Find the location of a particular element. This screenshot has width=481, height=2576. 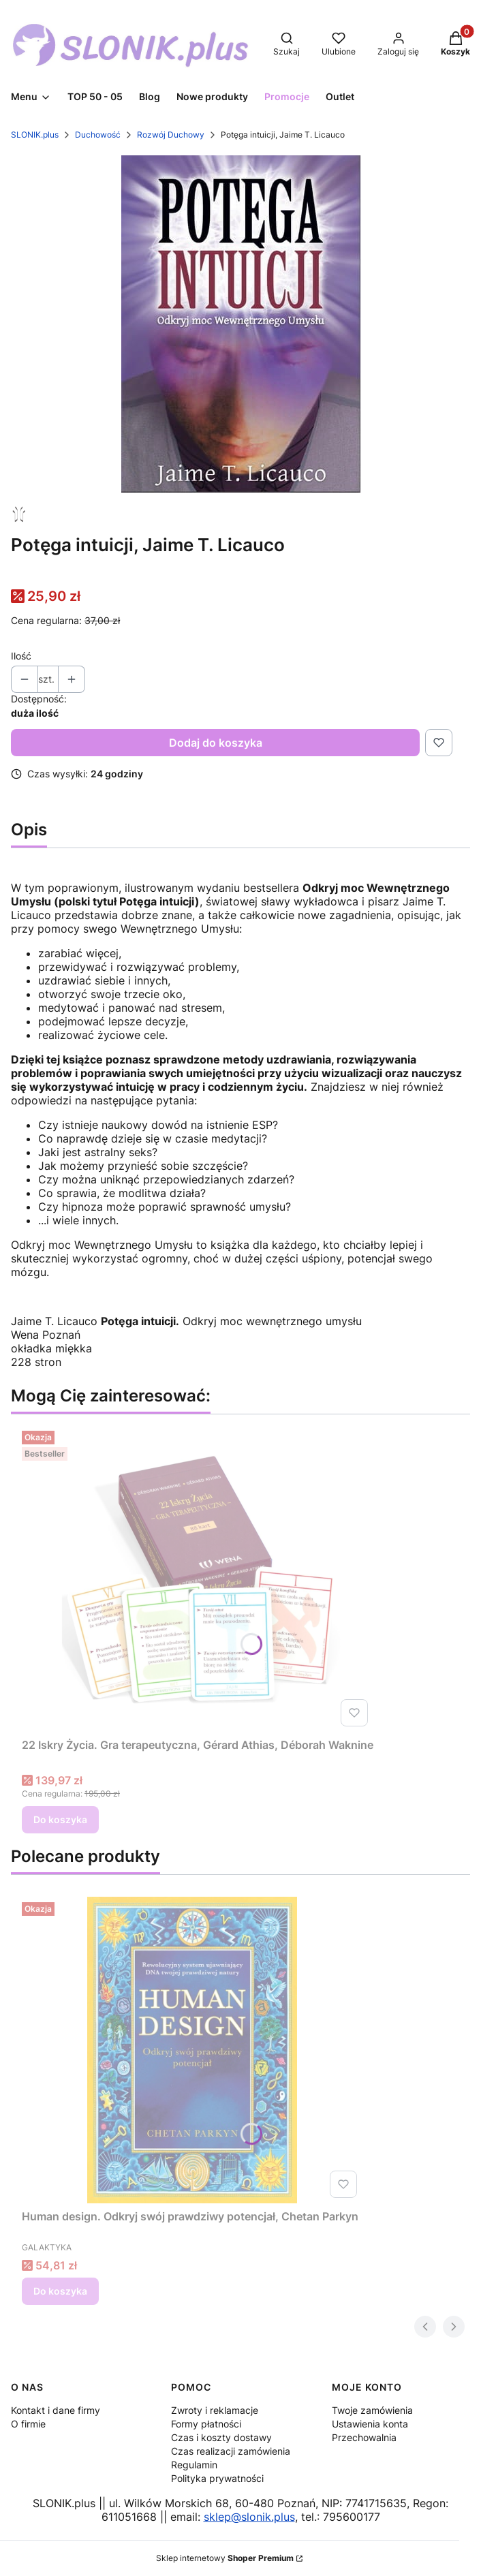

SLONIK.plus is located at coordinates (35, 134).